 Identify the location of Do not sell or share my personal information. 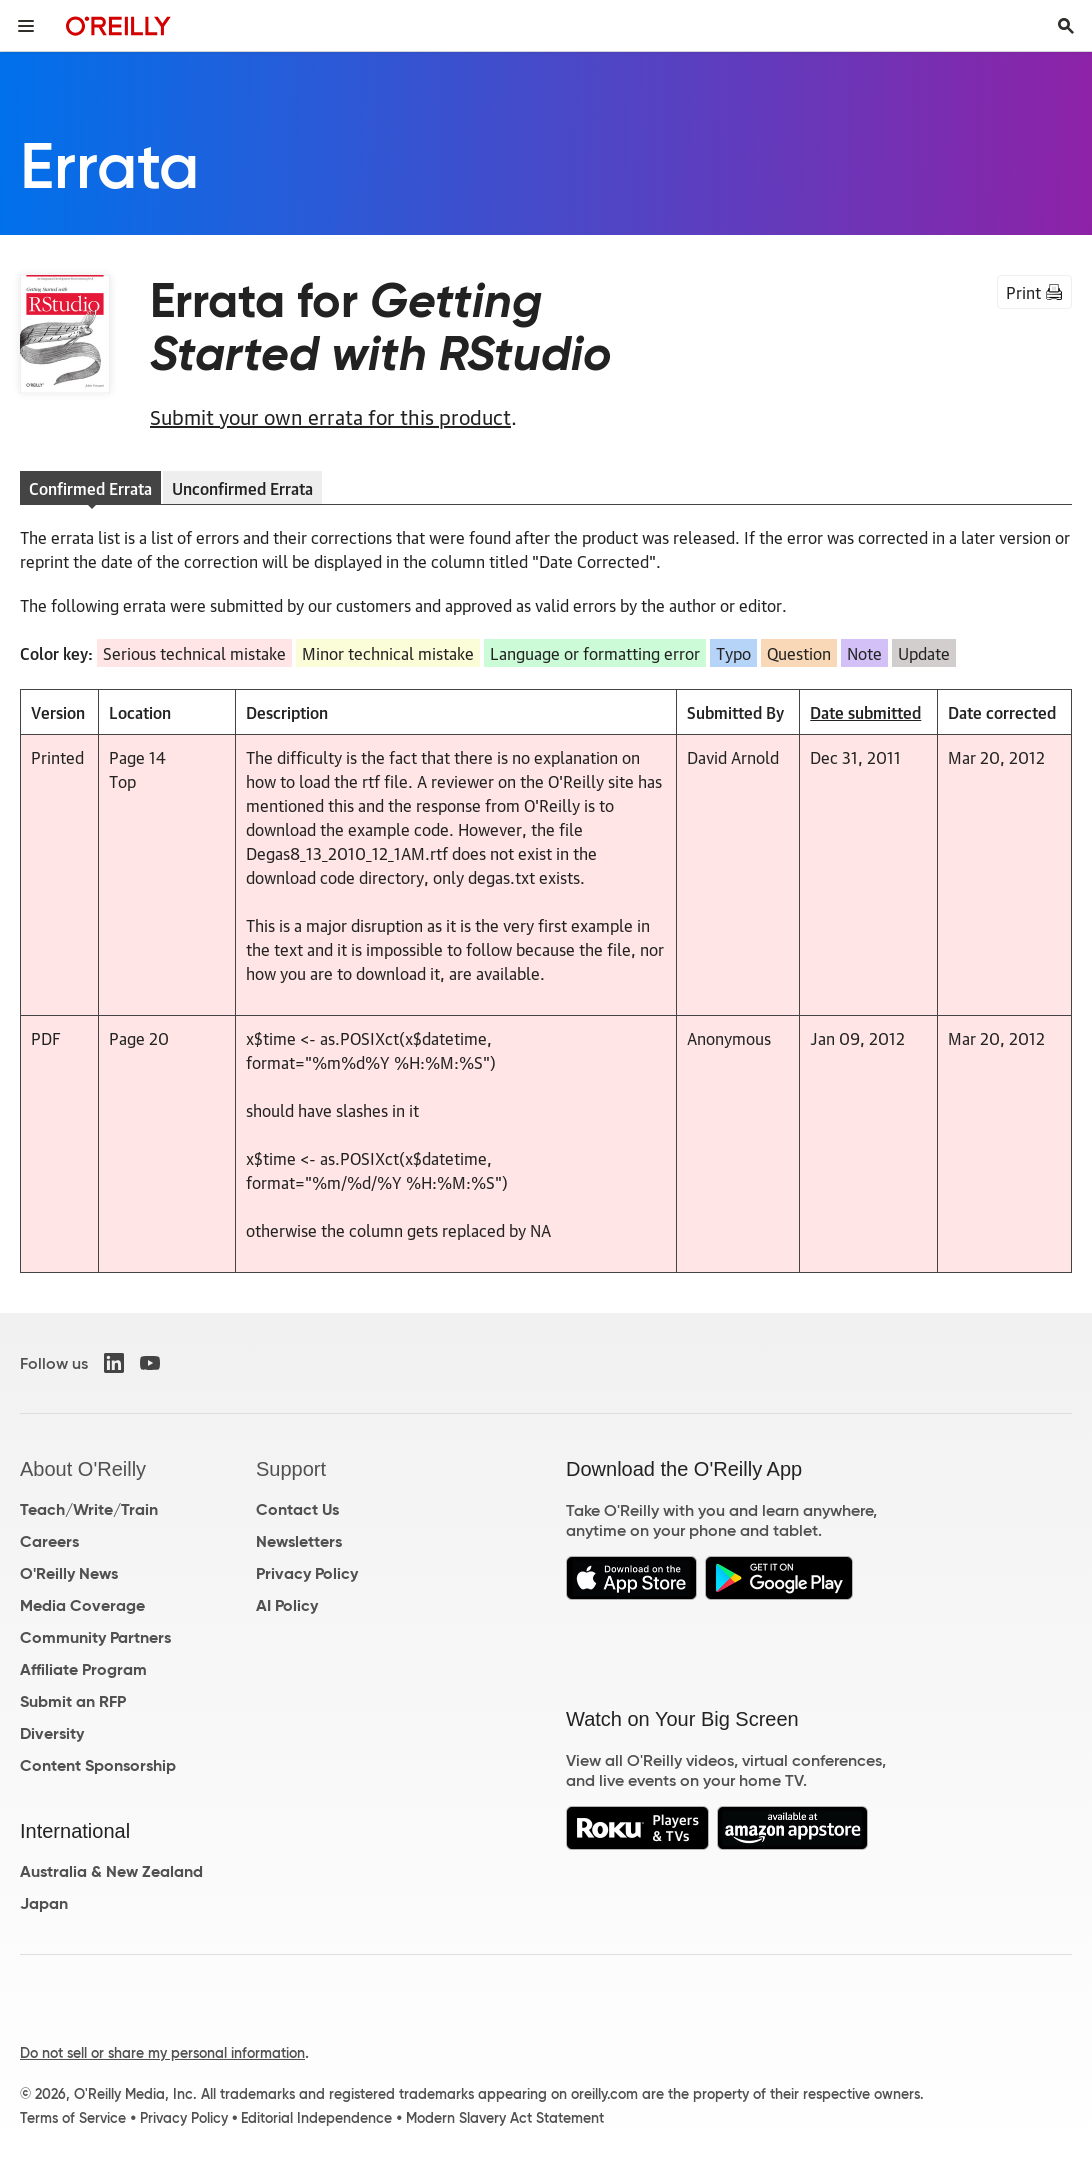
(162, 2053).